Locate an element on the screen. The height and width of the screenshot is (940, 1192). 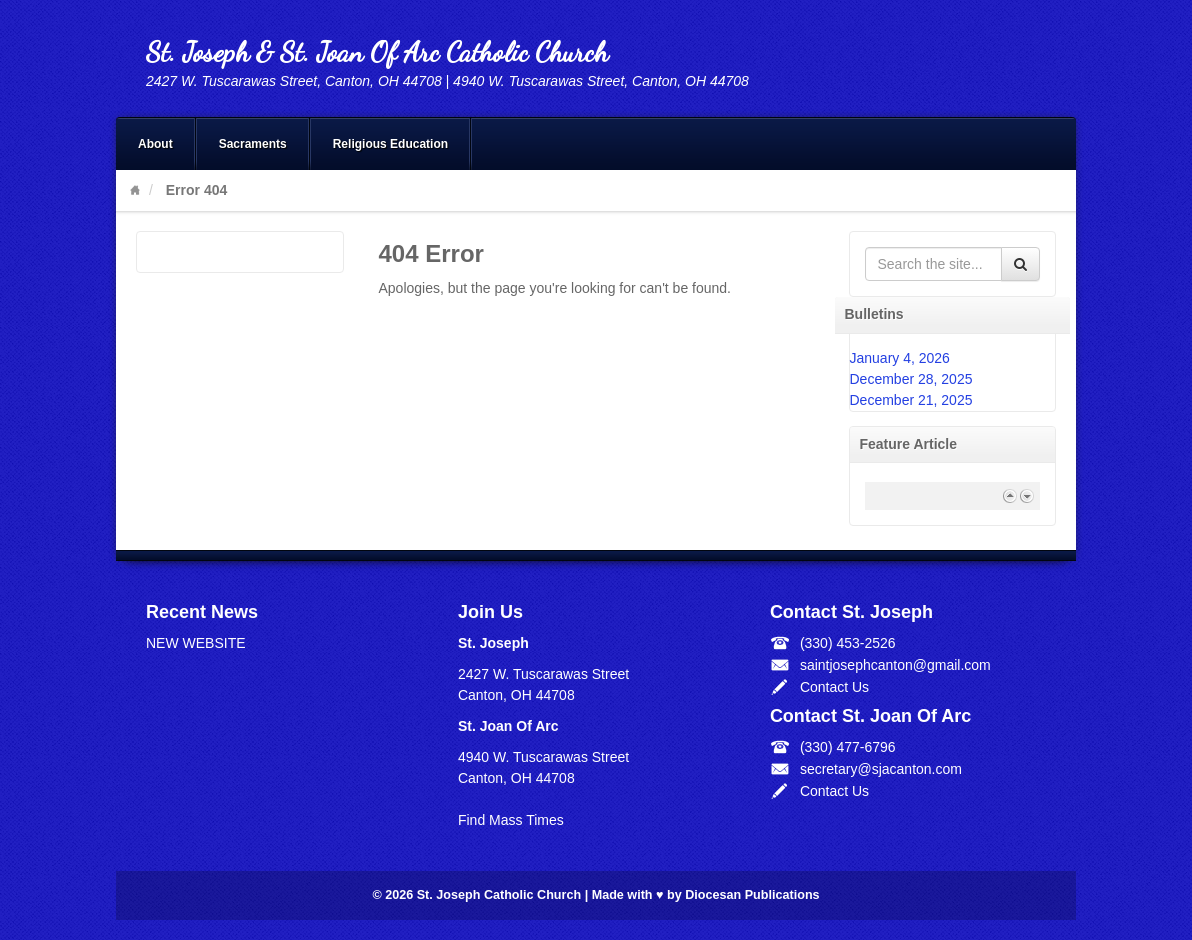
Religious Education is located at coordinates (390, 144).